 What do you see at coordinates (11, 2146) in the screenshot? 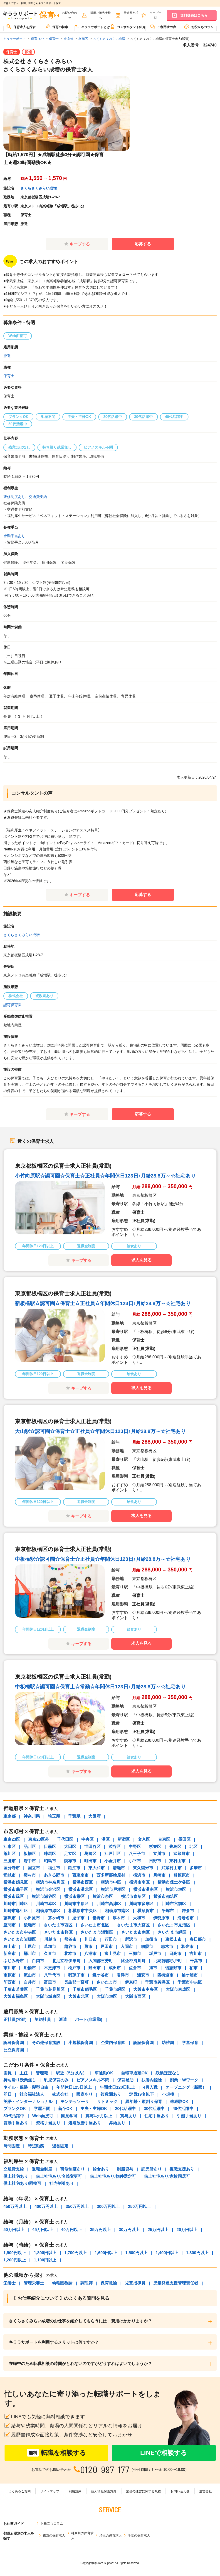
I see `時間固定` at bounding box center [11, 2146].